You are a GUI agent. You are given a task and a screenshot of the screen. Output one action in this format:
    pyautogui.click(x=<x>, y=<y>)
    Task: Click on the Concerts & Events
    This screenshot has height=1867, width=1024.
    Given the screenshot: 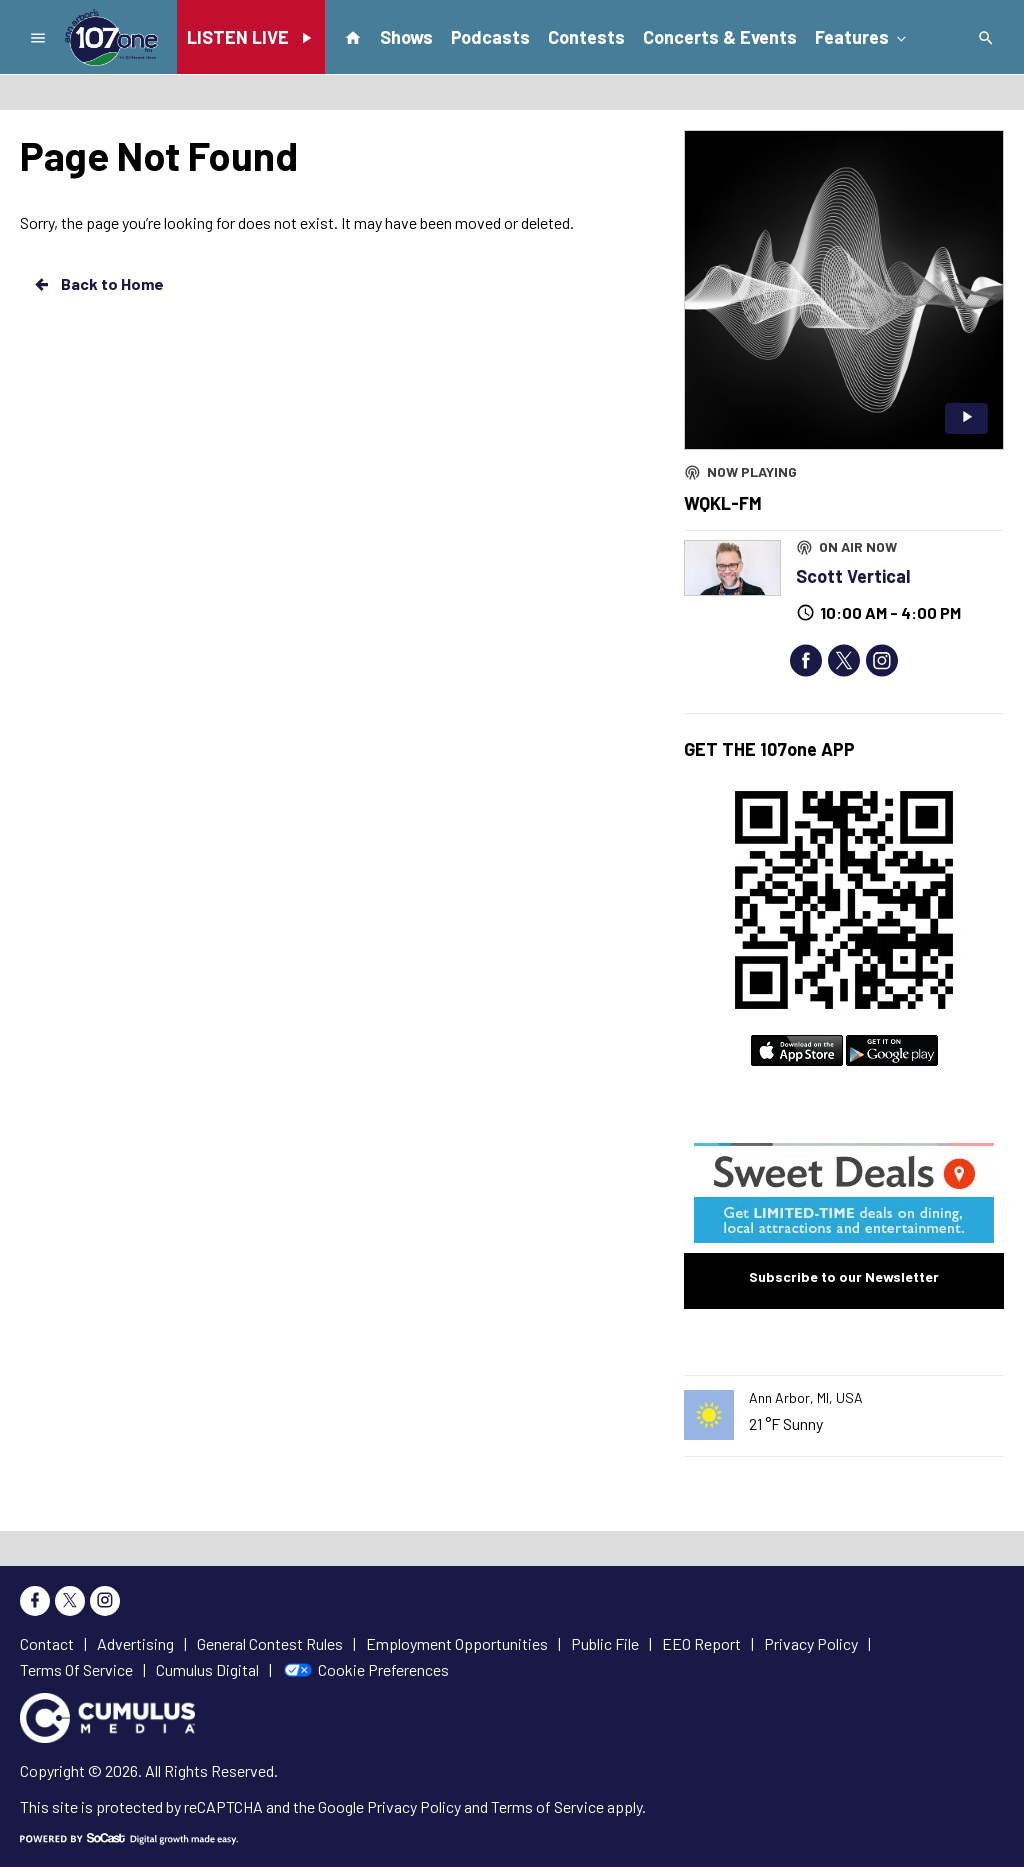 What is the action you would take?
    pyautogui.click(x=720, y=37)
    